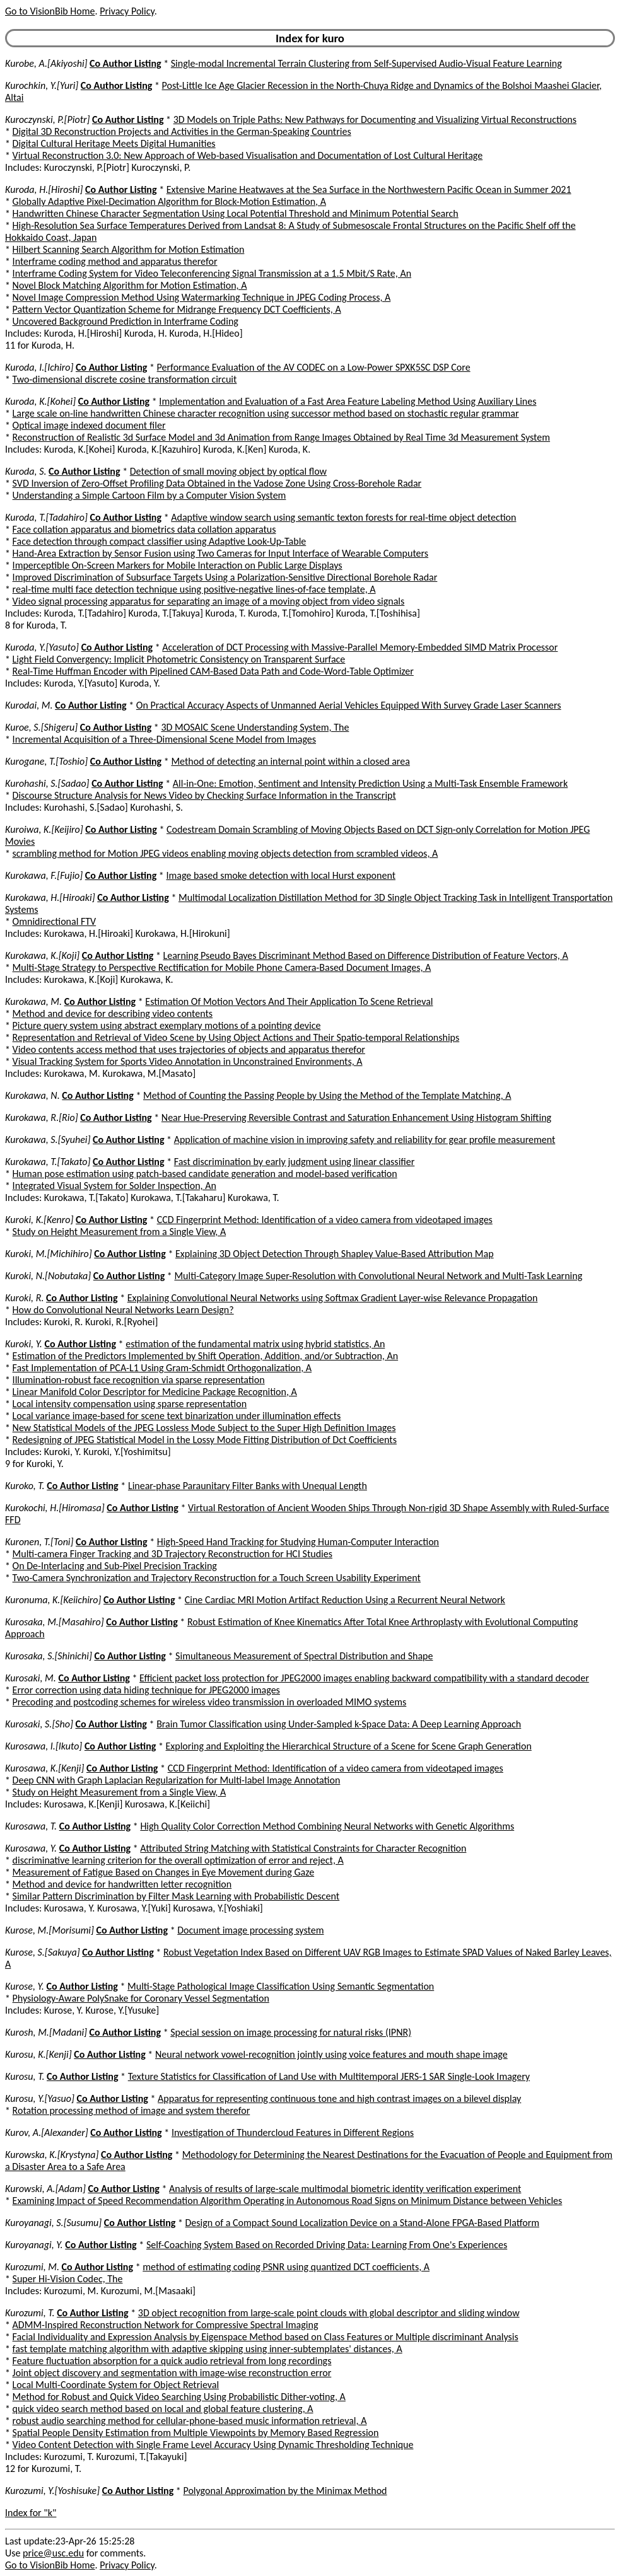 This screenshot has width=620, height=2576. I want to click on SVD Inversion of Zero-Offset Profiling Data Obtained in the Vadose Zone Using Cross-Borehole Radar, so click(217, 483).